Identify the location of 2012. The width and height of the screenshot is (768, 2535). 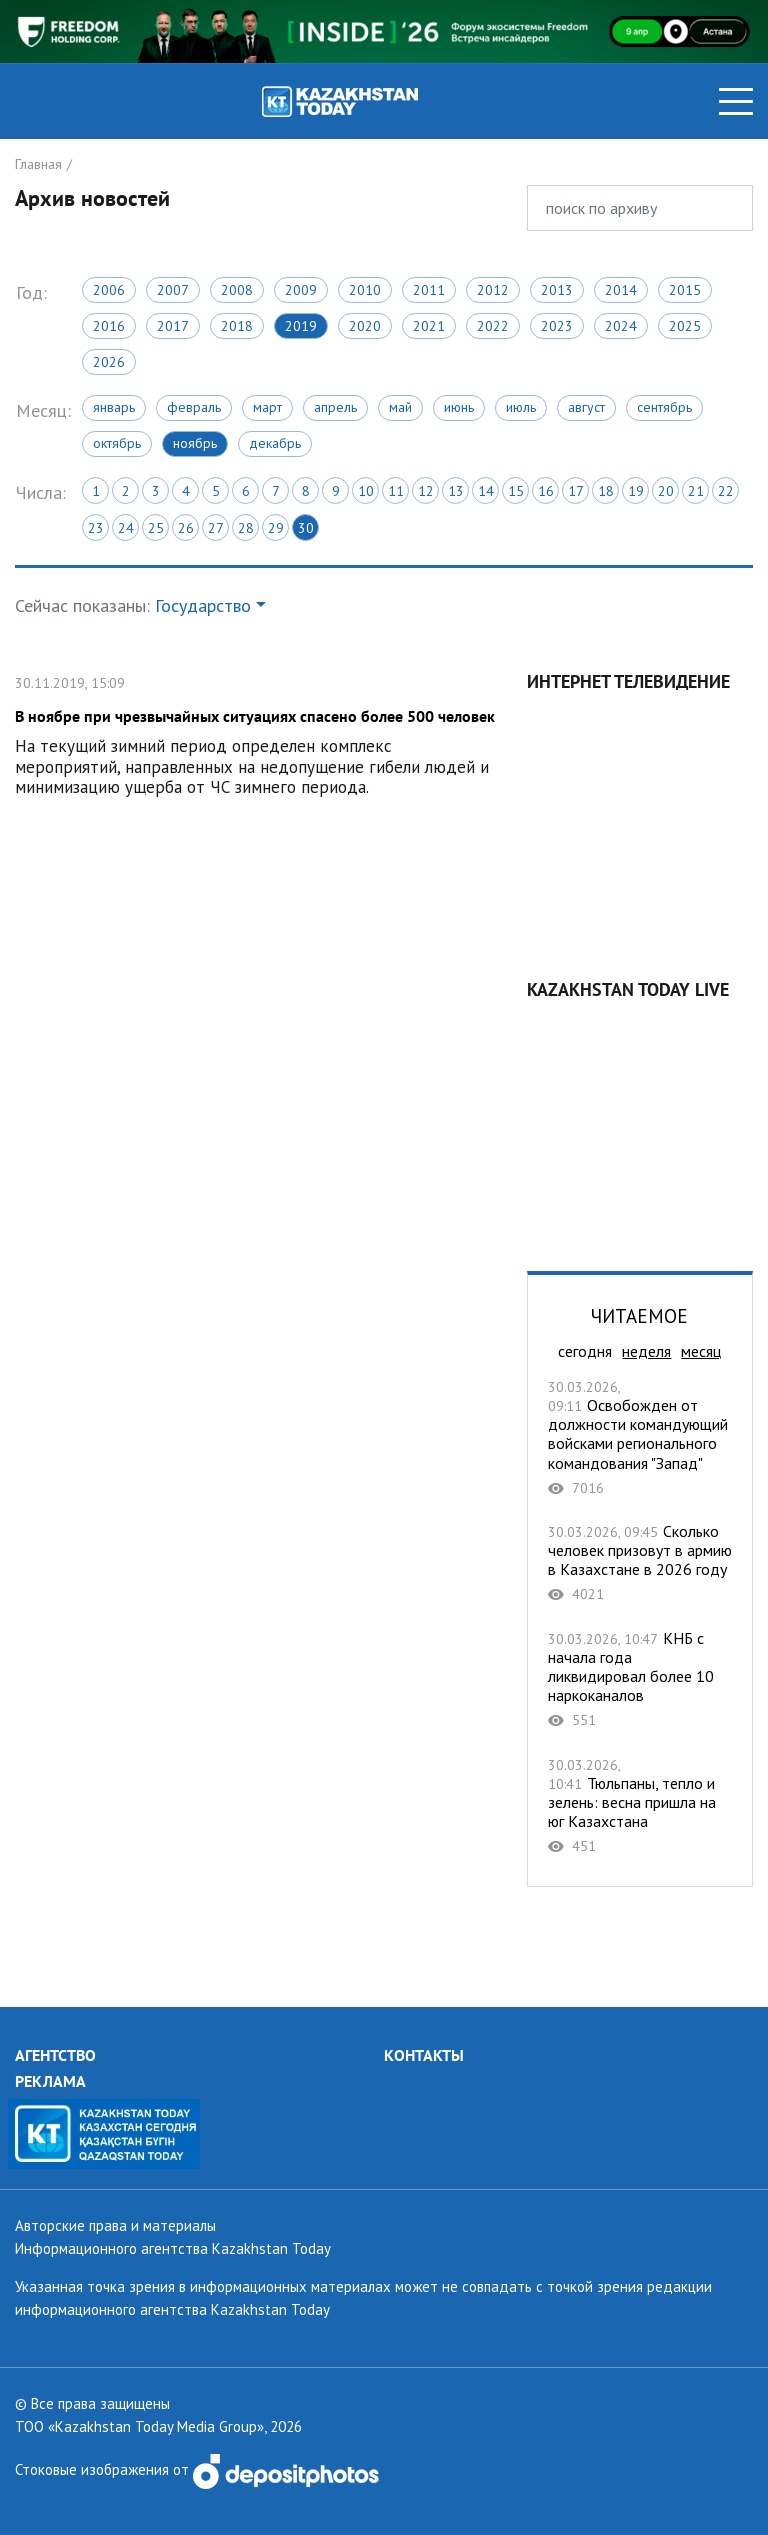
(493, 290).